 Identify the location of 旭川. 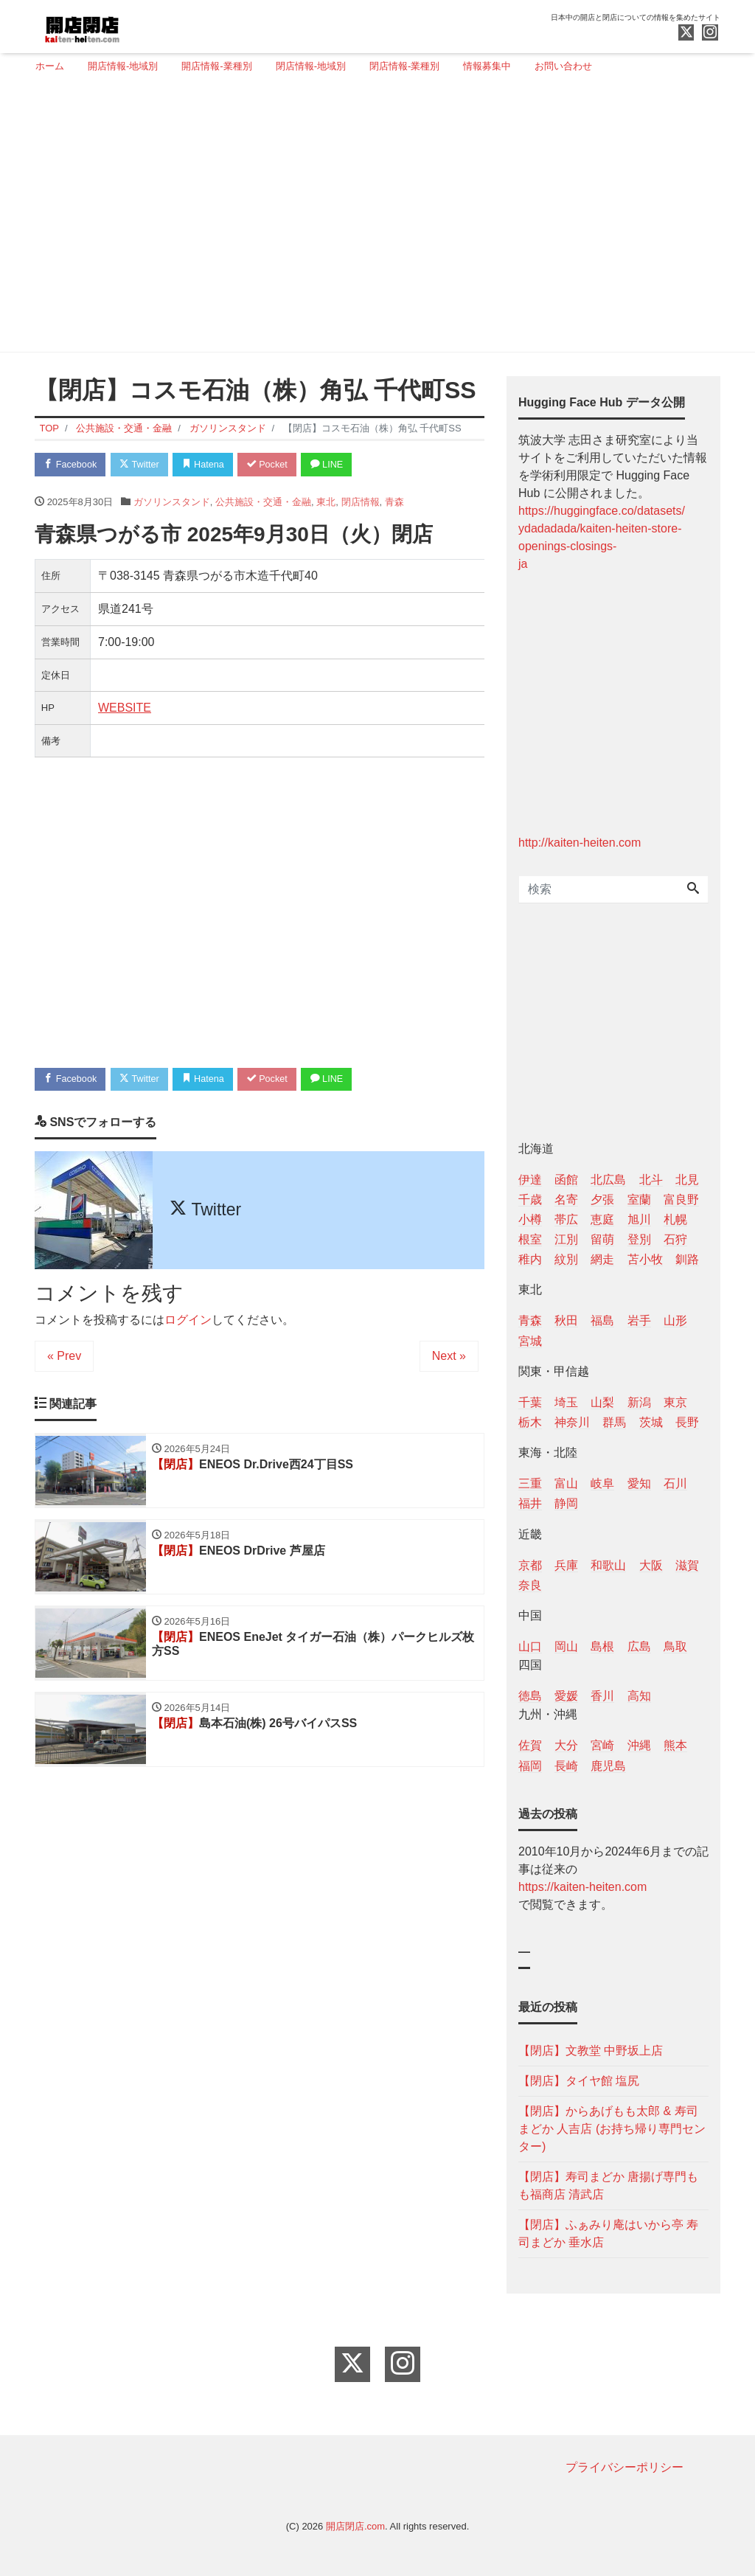
(639, 1219).